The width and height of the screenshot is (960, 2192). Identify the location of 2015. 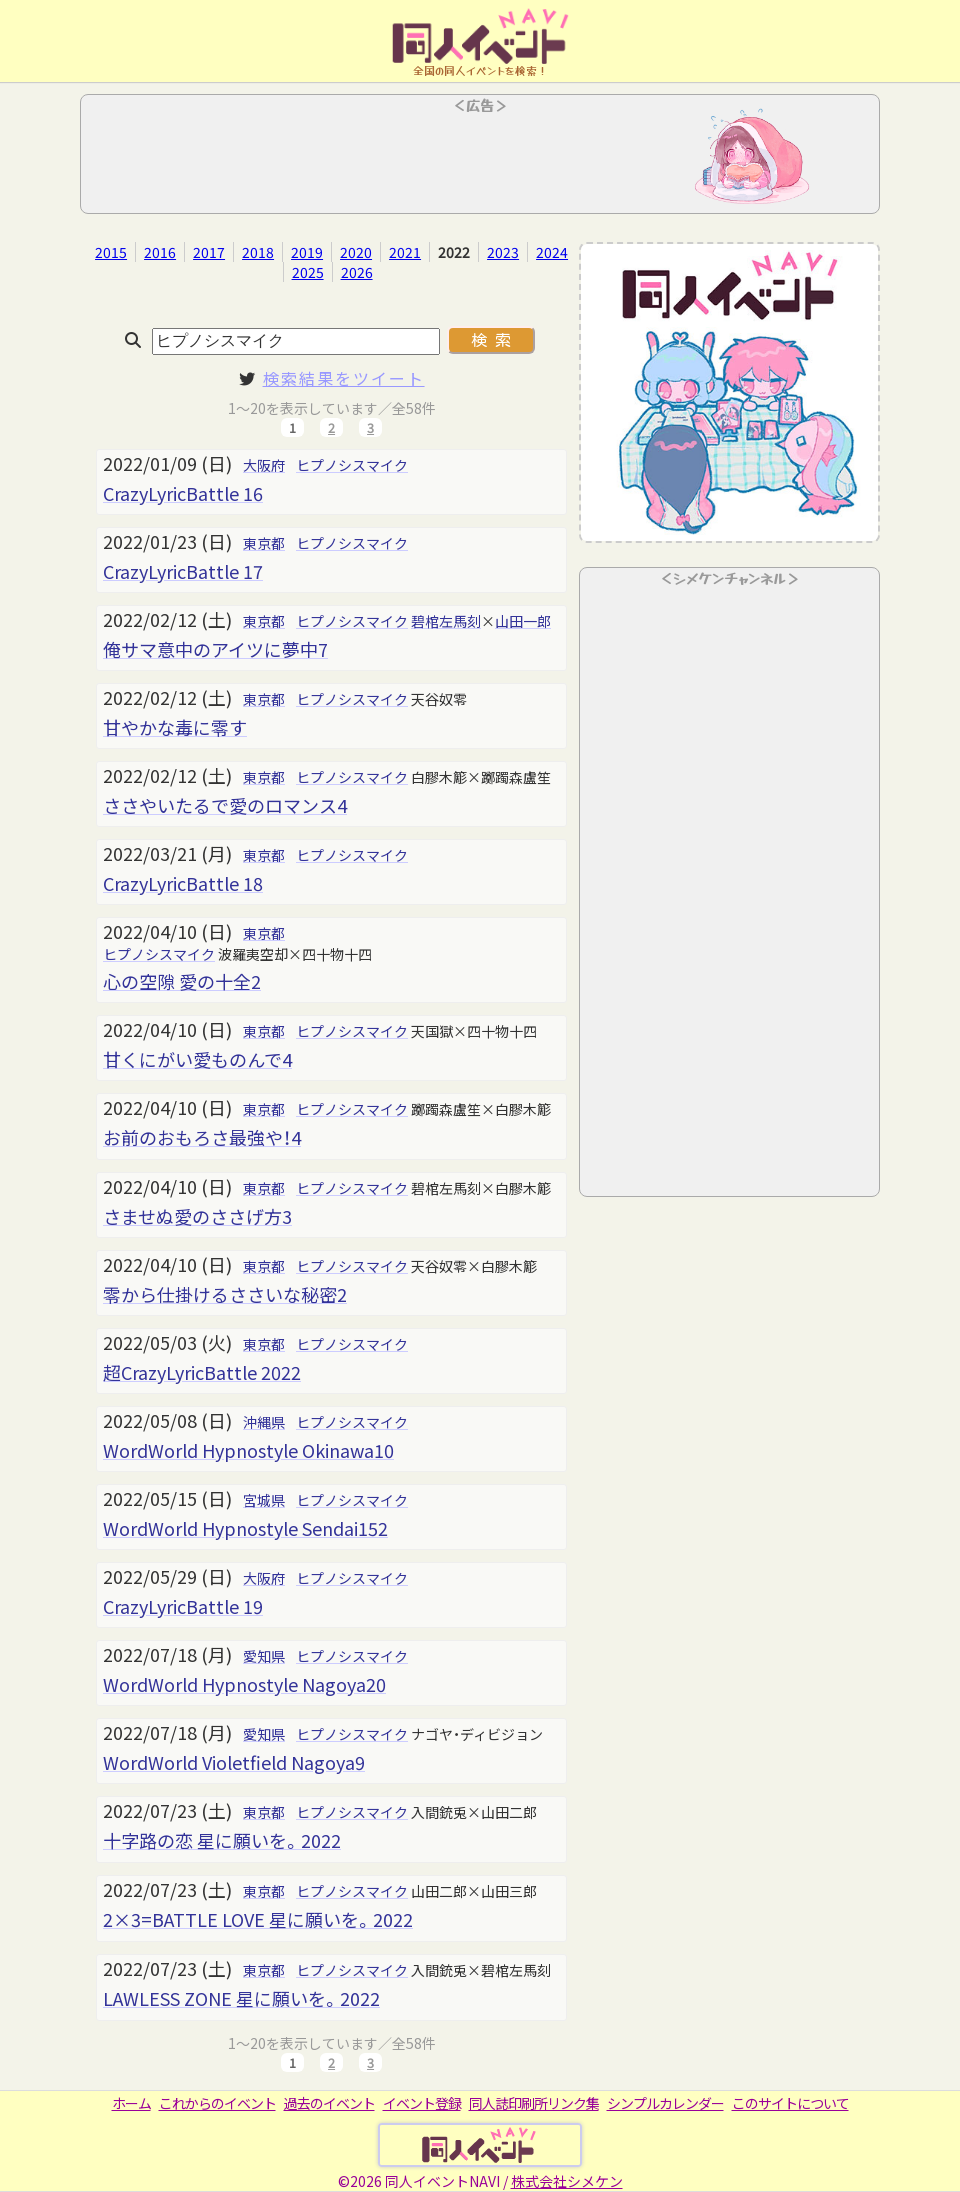
(111, 252).